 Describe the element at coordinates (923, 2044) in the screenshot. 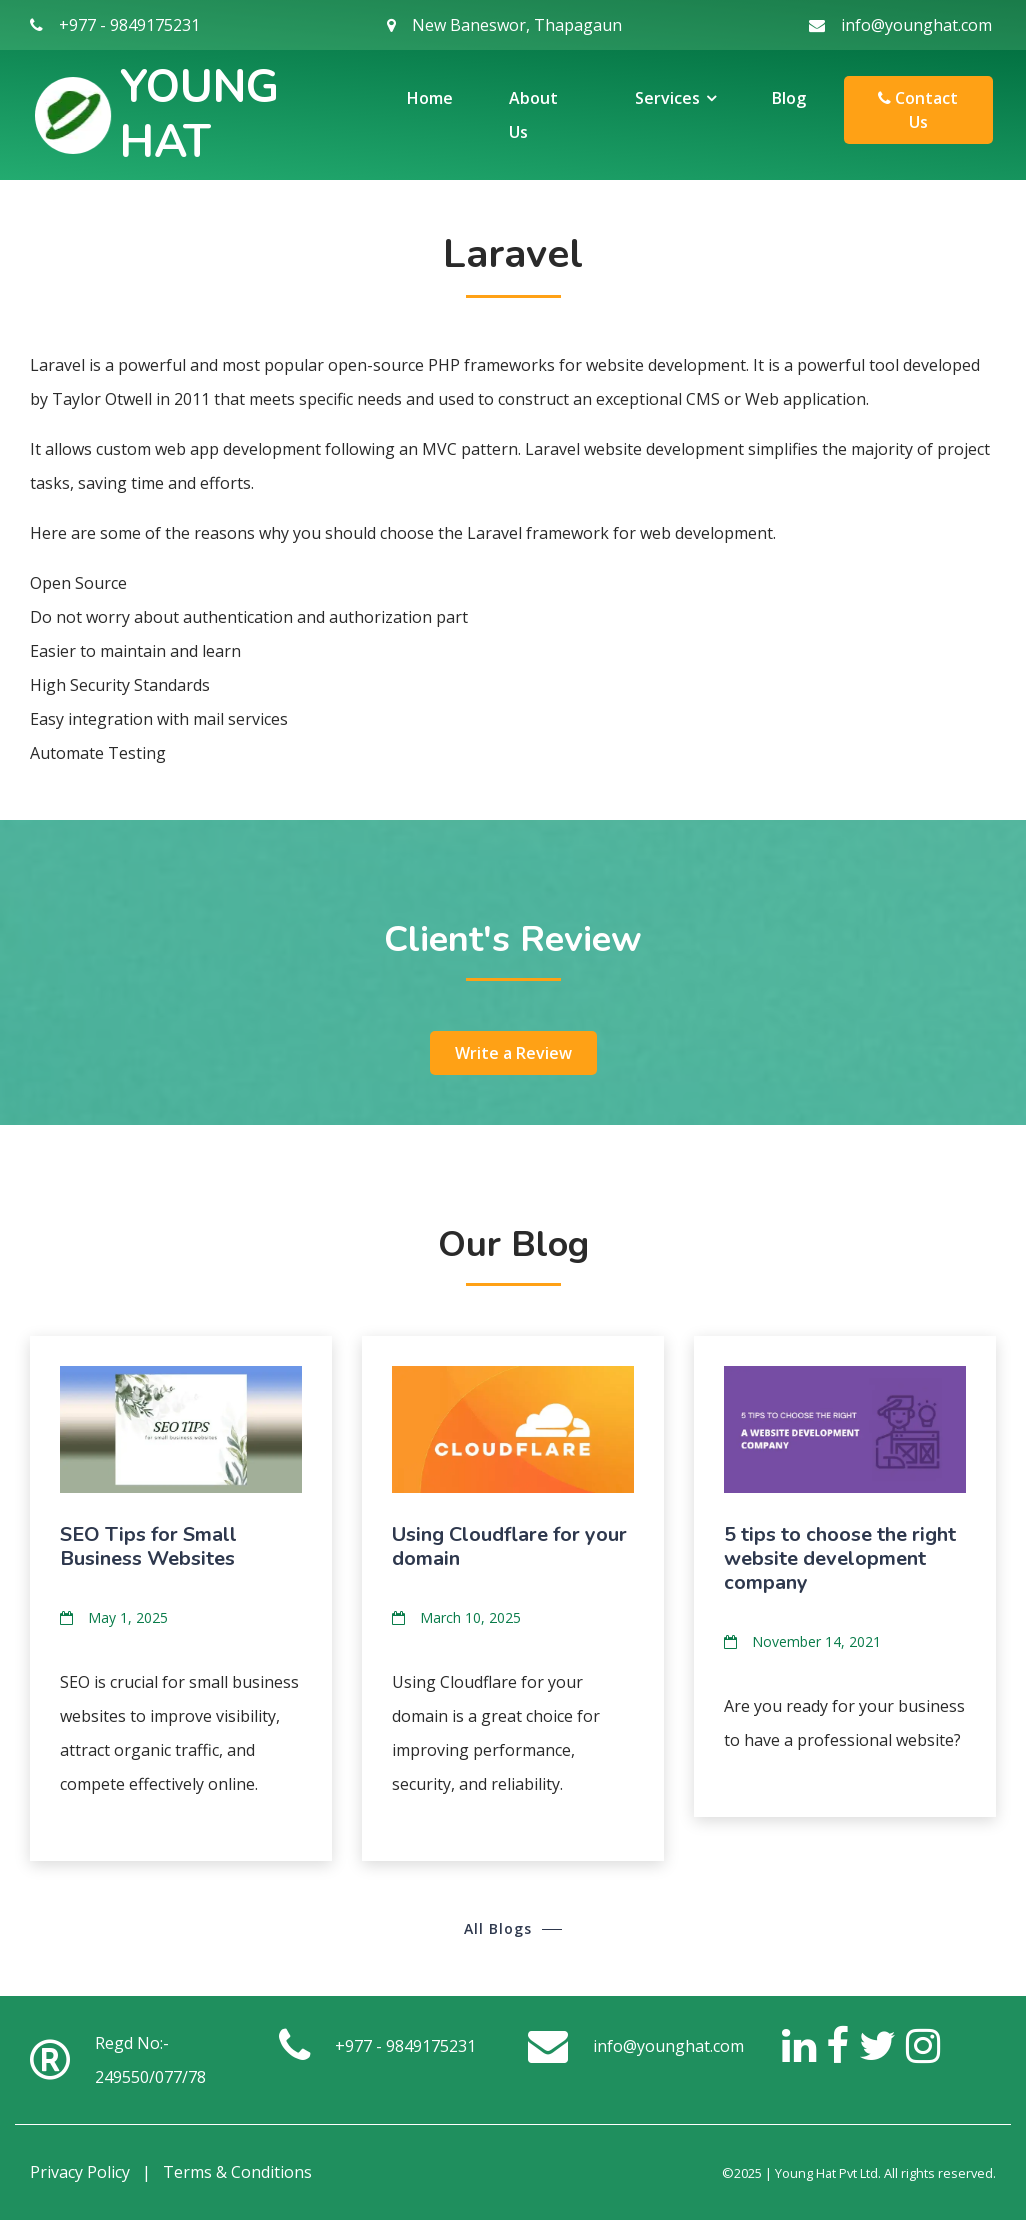

I see `[Instagram]` at that location.